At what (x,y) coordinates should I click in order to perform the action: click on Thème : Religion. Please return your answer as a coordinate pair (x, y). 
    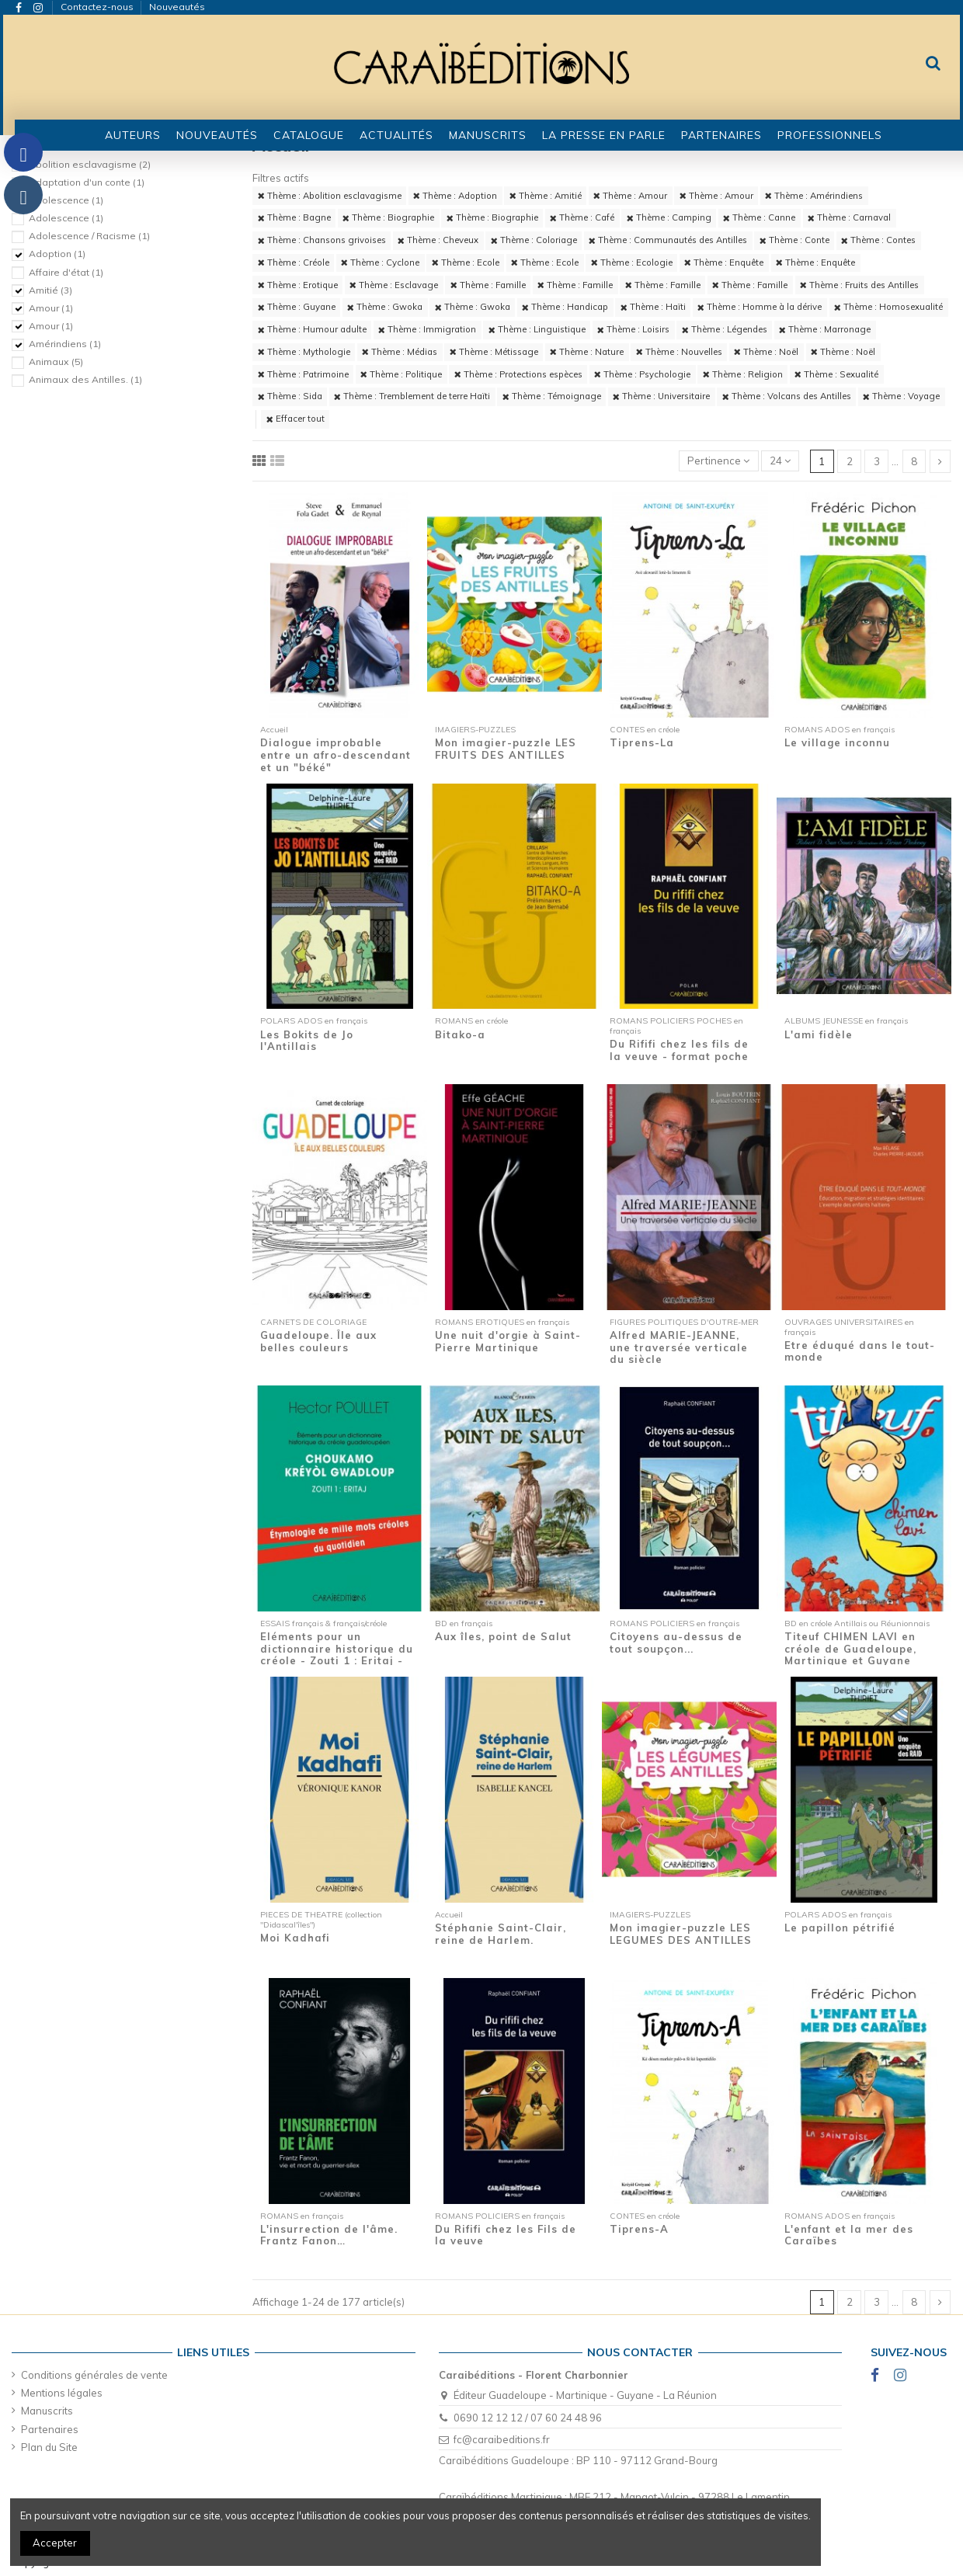
    Looking at the image, I should click on (743, 374).